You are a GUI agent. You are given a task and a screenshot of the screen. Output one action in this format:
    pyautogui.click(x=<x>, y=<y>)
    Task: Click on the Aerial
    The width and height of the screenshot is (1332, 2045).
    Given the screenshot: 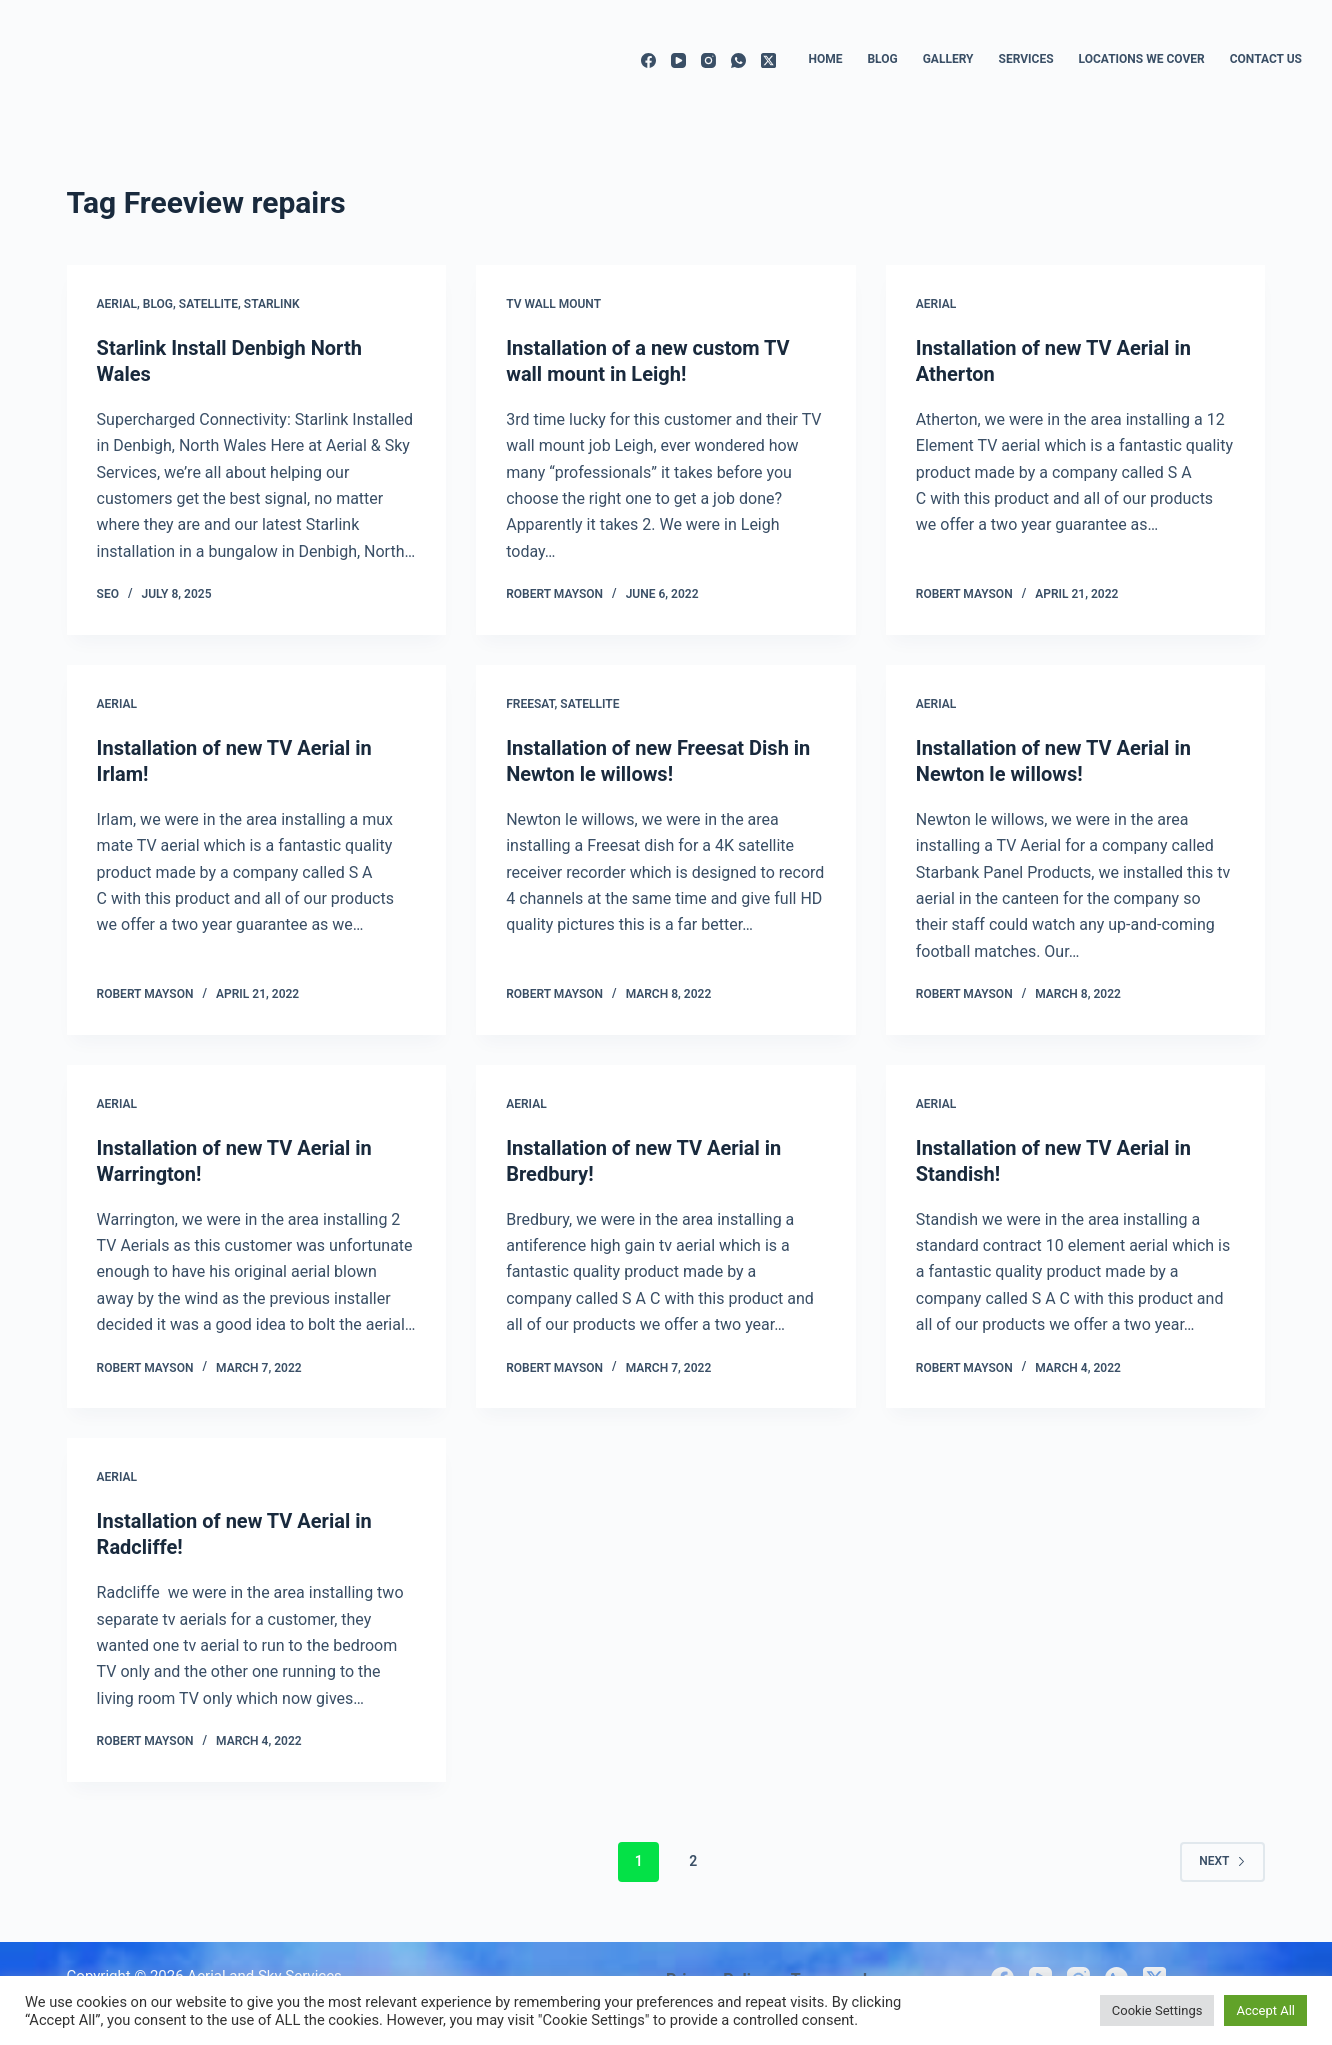 What is the action you would take?
    pyautogui.click(x=117, y=304)
    